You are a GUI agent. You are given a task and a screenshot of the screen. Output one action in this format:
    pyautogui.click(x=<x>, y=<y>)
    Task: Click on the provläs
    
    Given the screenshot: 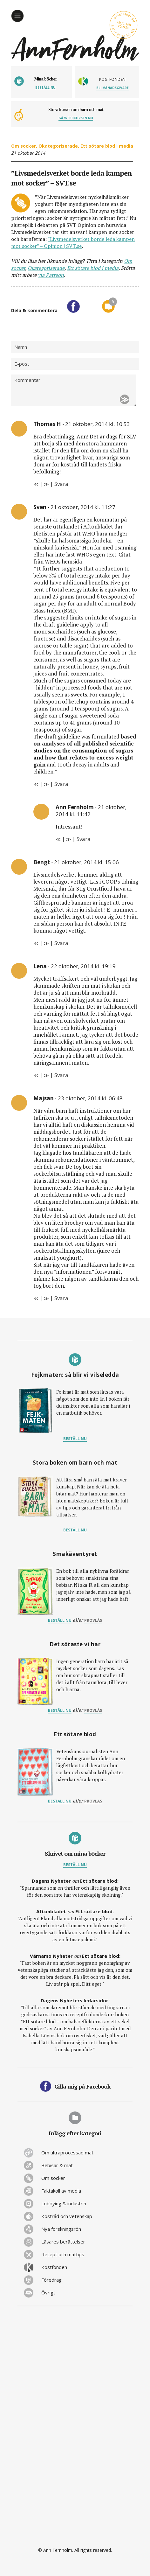 What is the action you would take?
    pyautogui.click(x=93, y=1620)
    